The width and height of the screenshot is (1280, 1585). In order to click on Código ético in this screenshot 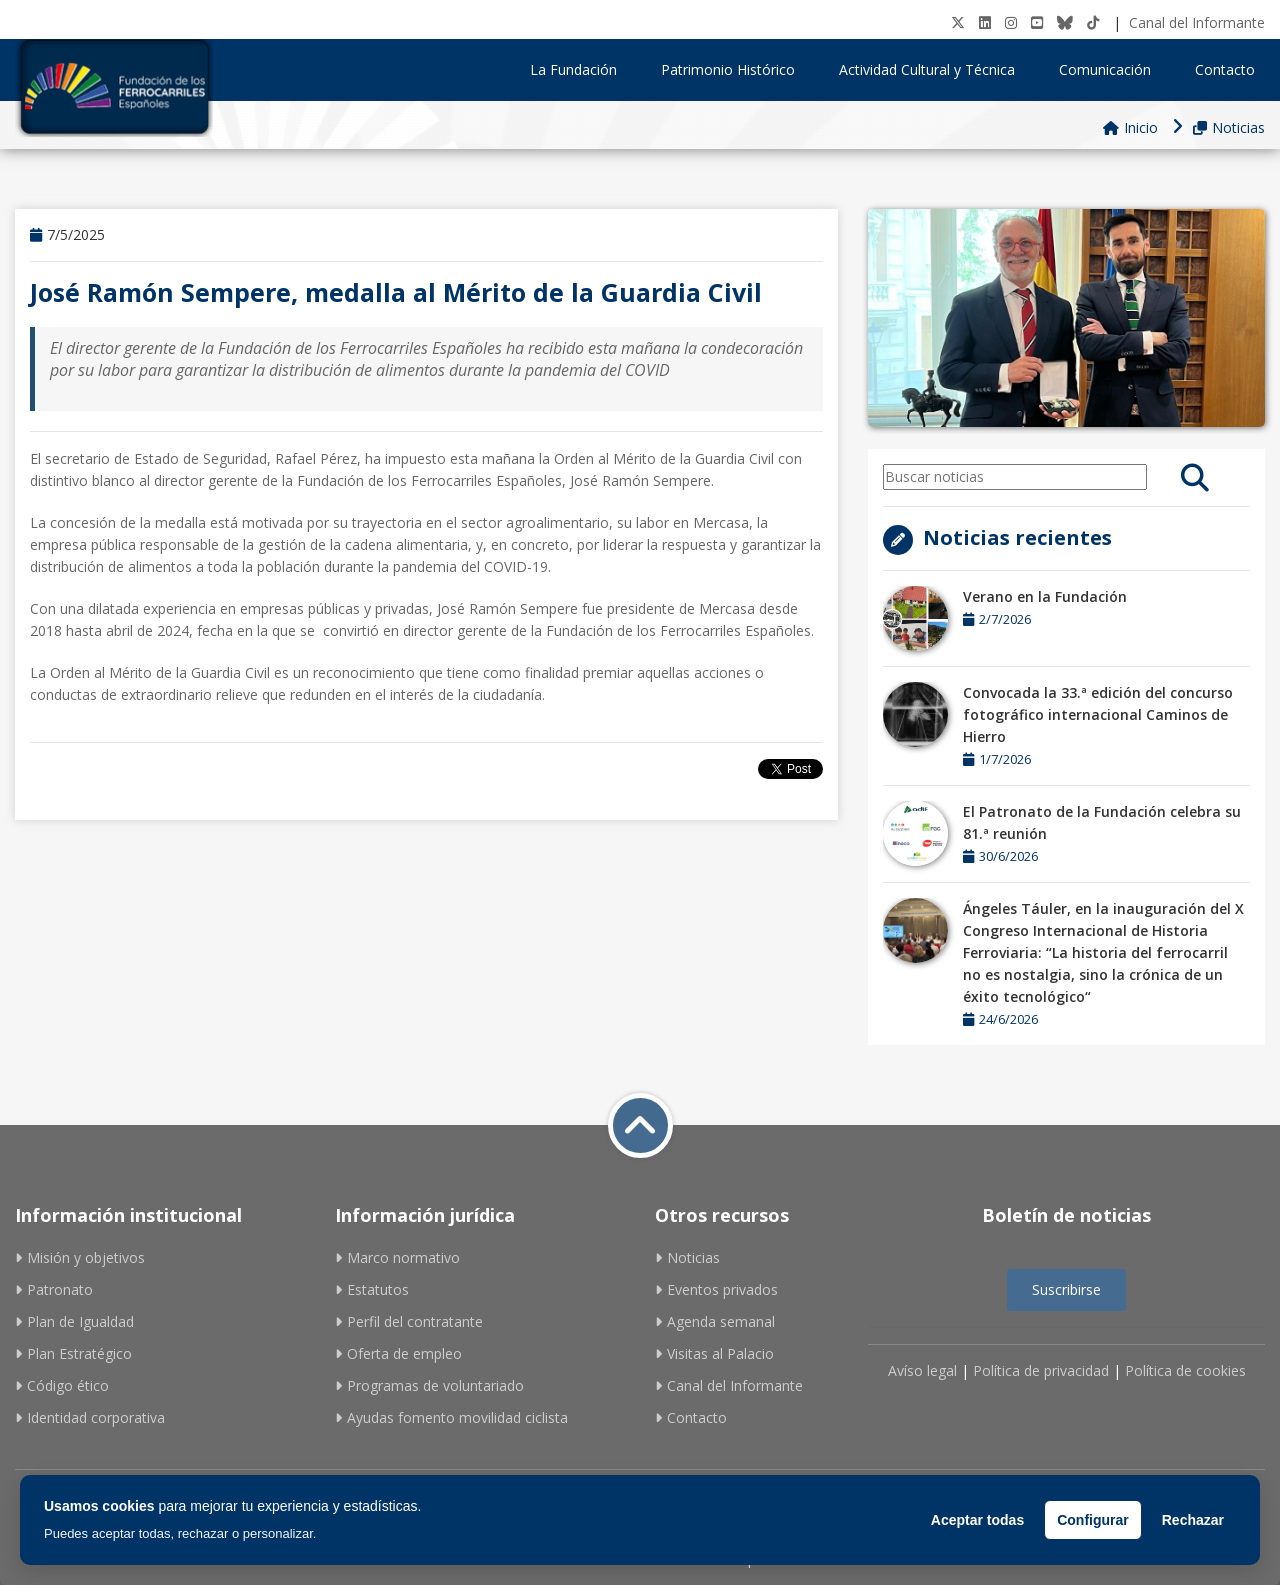, I will do `click(62, 1385)`.